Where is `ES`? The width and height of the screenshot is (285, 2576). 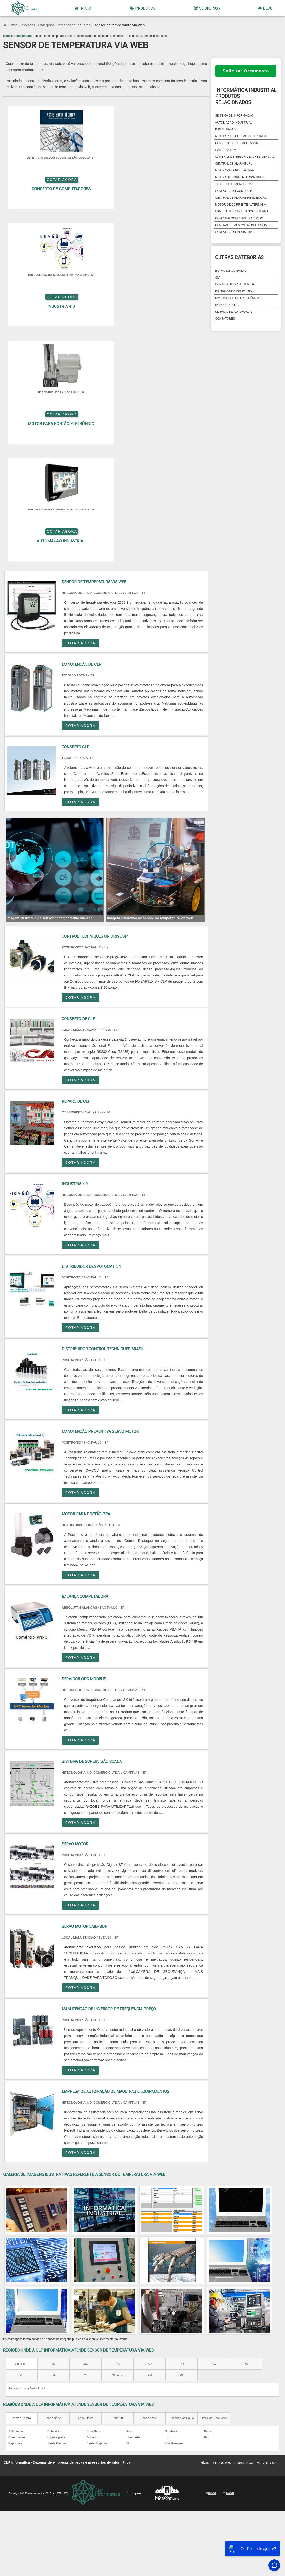 ES is located at coordinates (118, 2006).